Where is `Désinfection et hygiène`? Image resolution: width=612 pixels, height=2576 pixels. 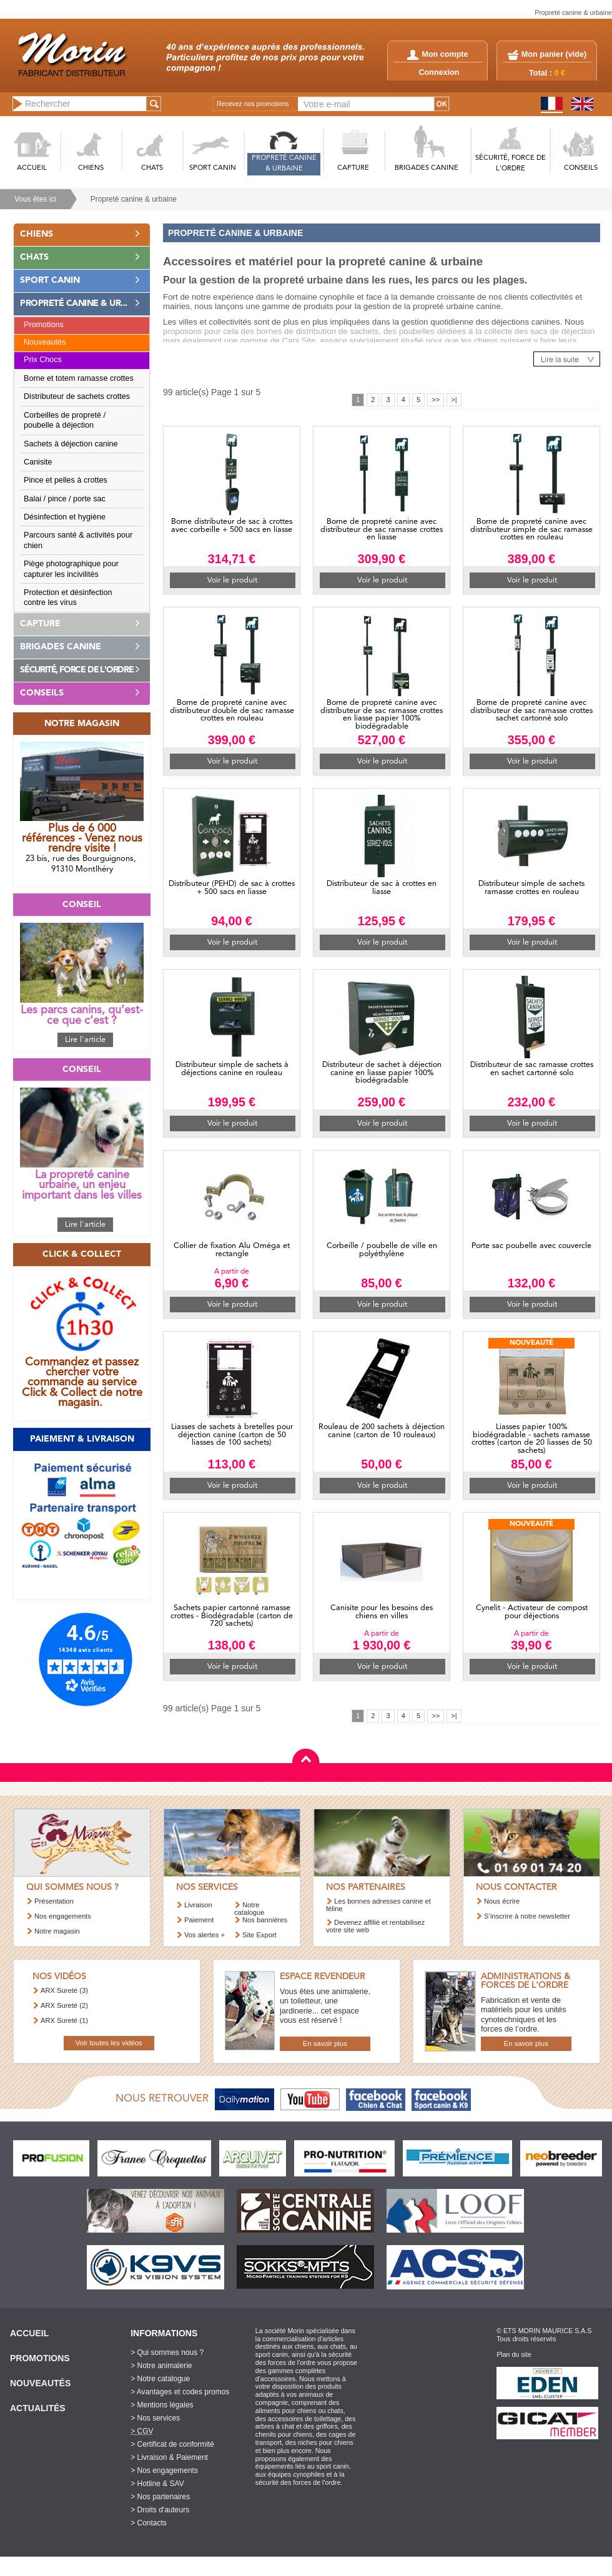
Désinfection et hygiène is located at coordinates (65, 517).